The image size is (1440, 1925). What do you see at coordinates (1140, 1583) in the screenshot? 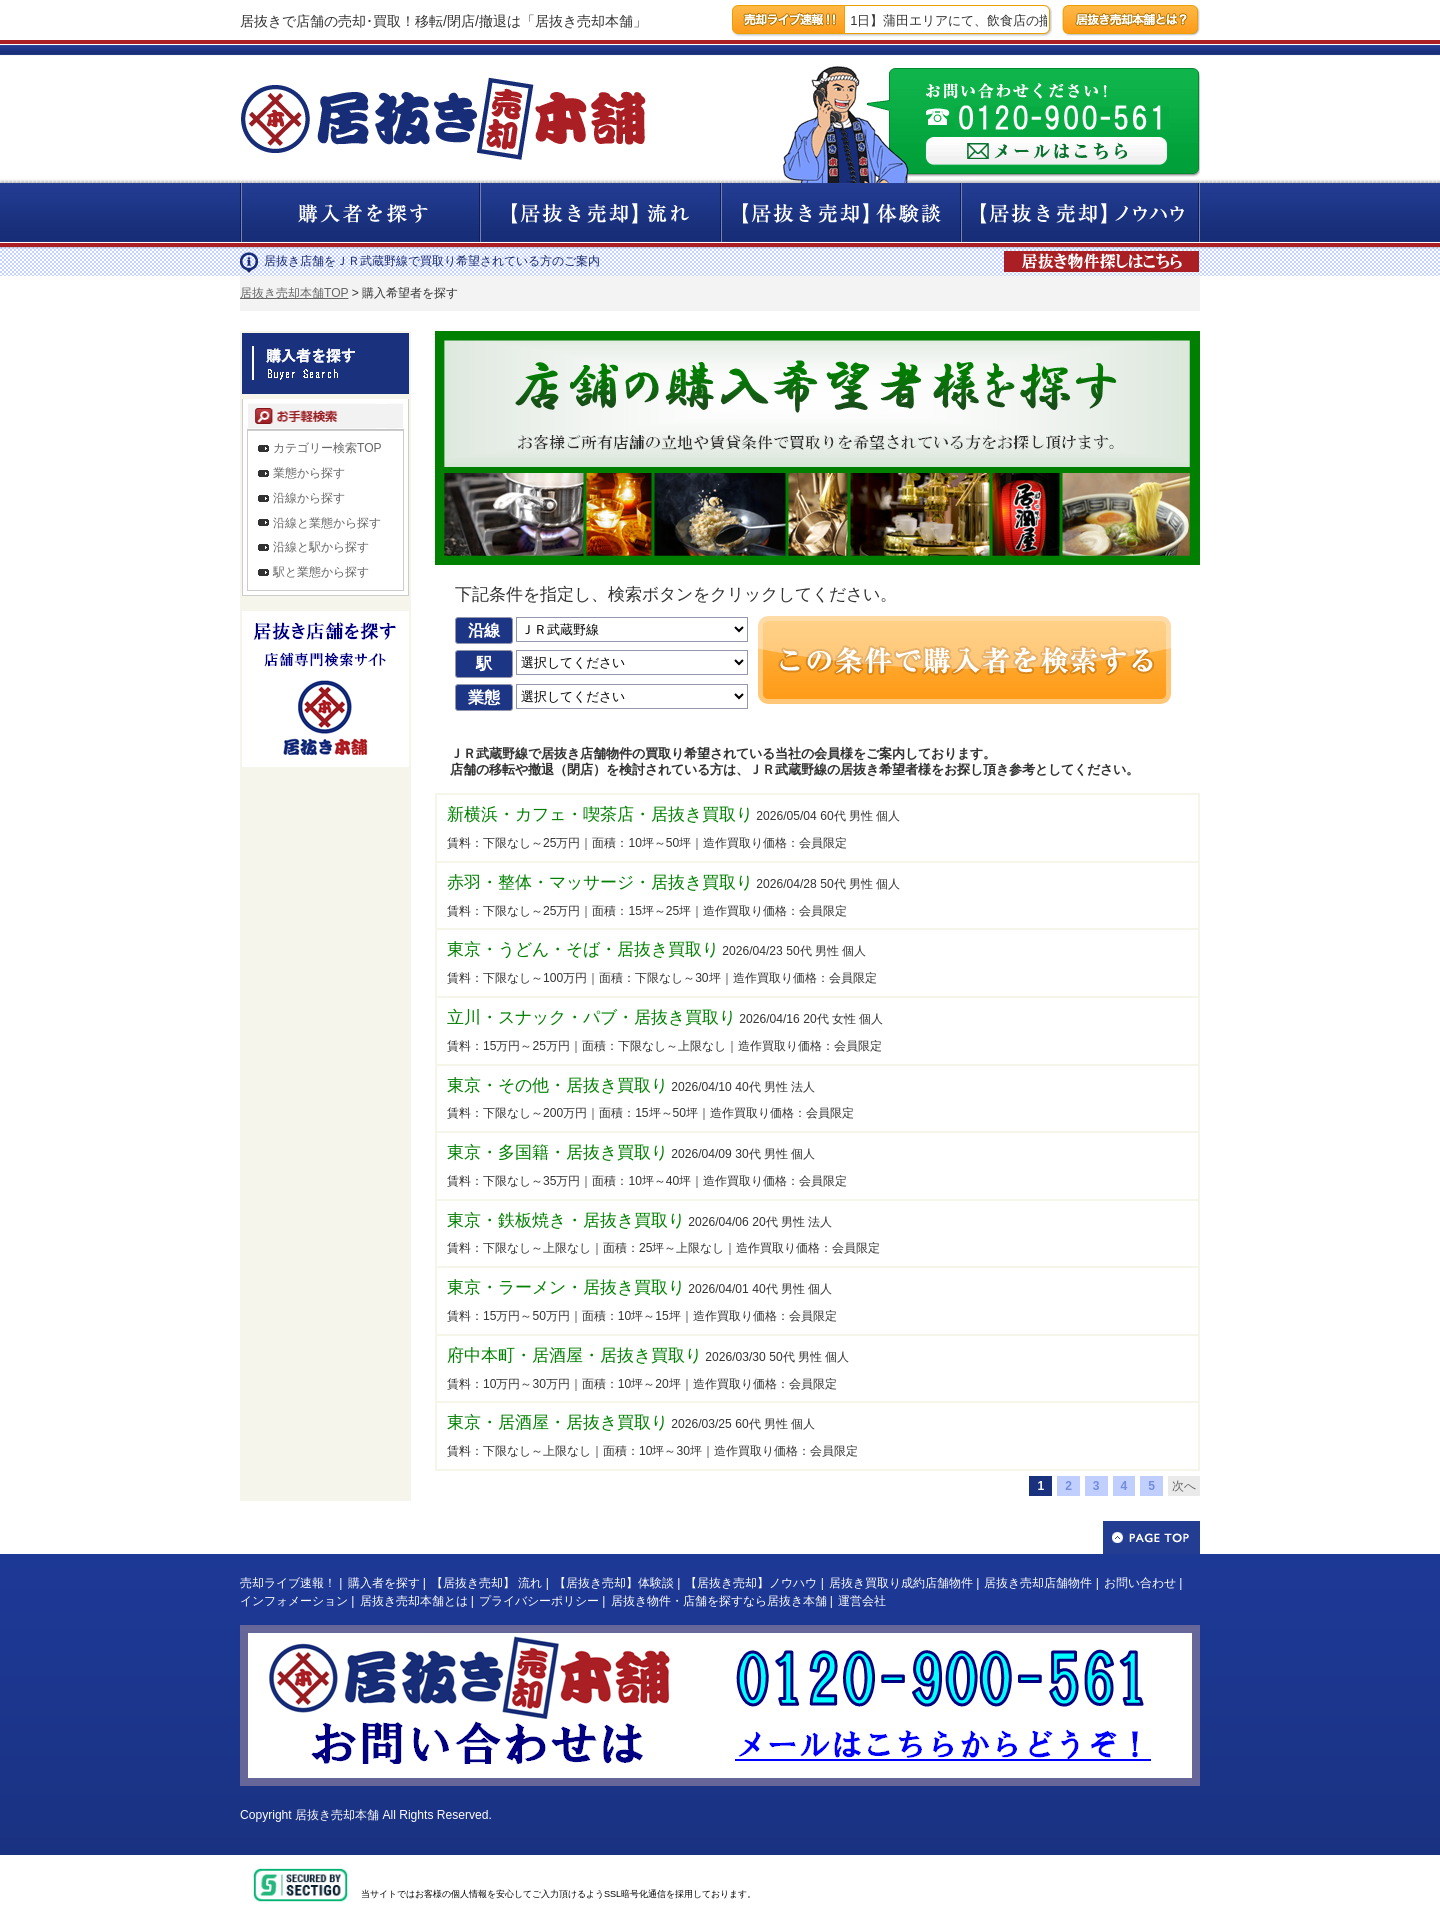
I see `お問い合わせ` at bounding box center [1140, 1583].